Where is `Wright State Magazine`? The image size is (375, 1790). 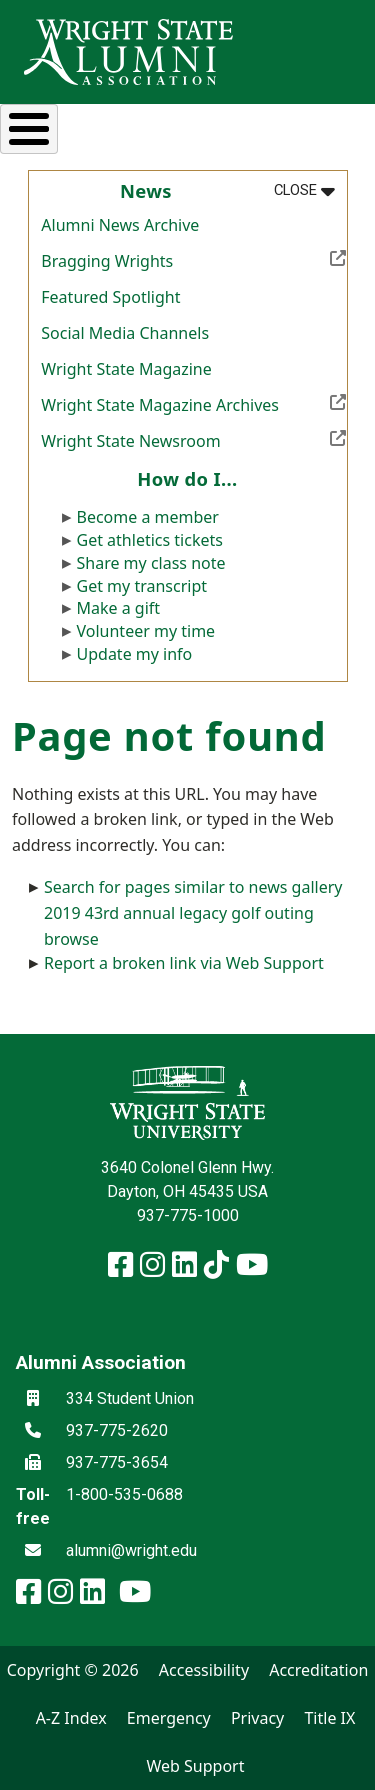
Wright State Magazine is located at coordinates (126, 369).